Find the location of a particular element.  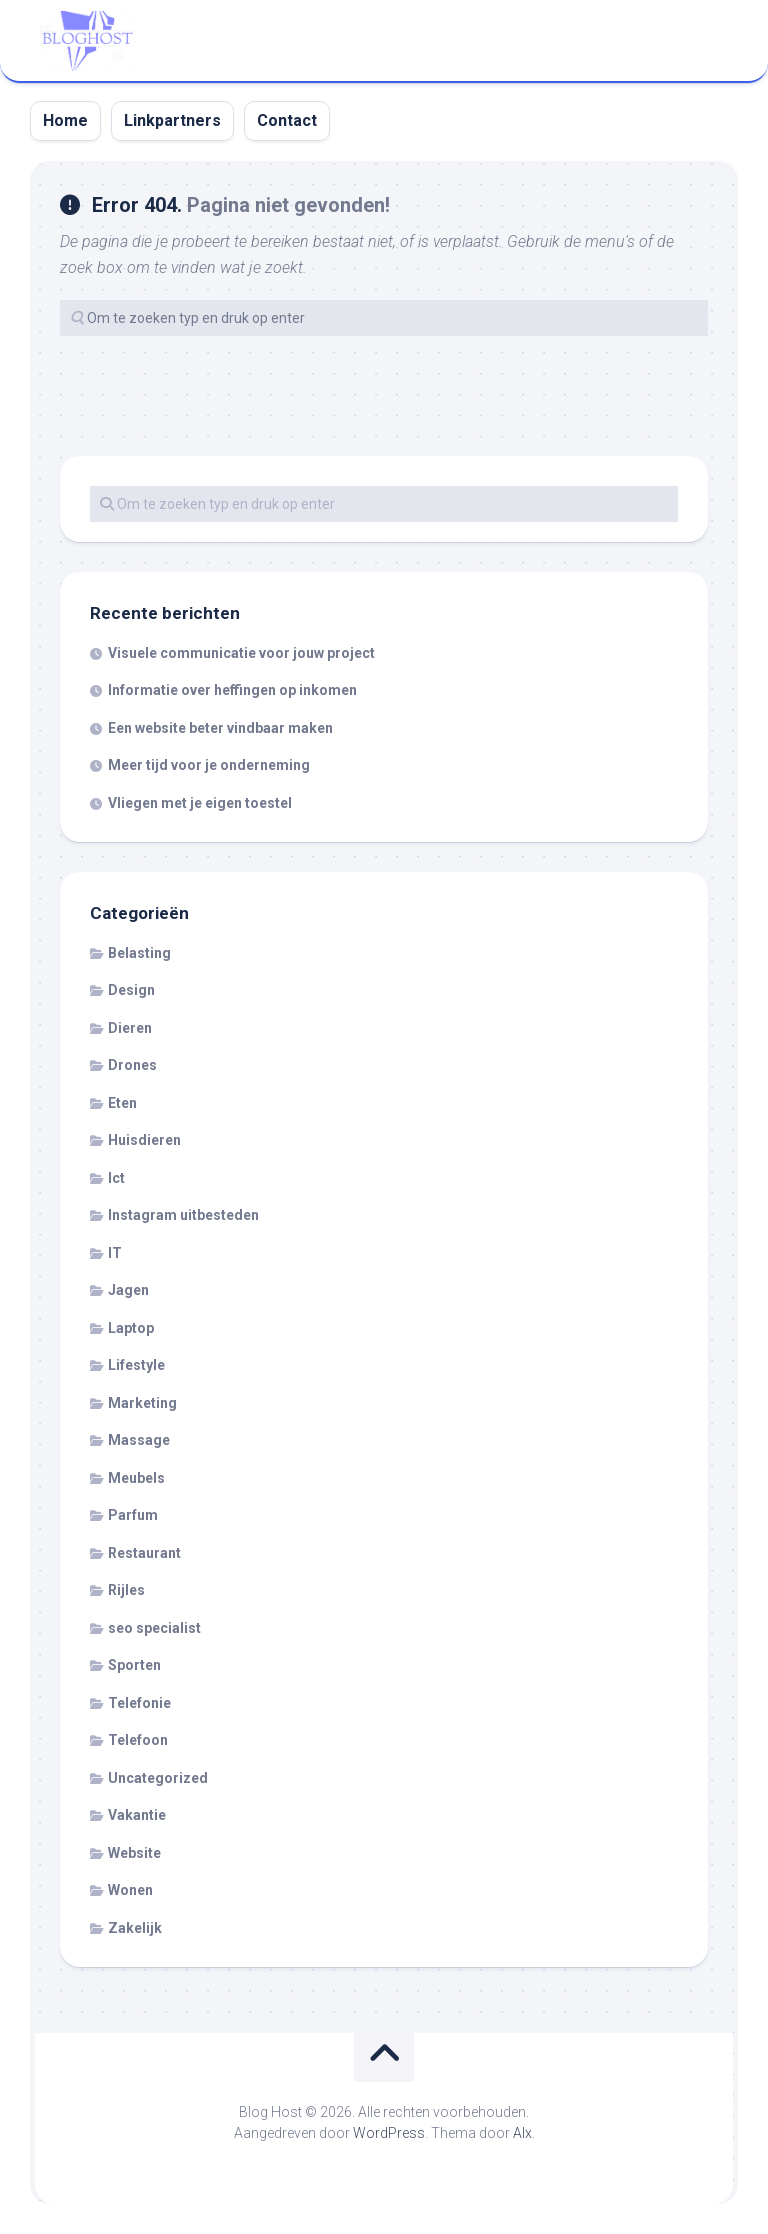

Marketing is located at coordinates (142, 1403).